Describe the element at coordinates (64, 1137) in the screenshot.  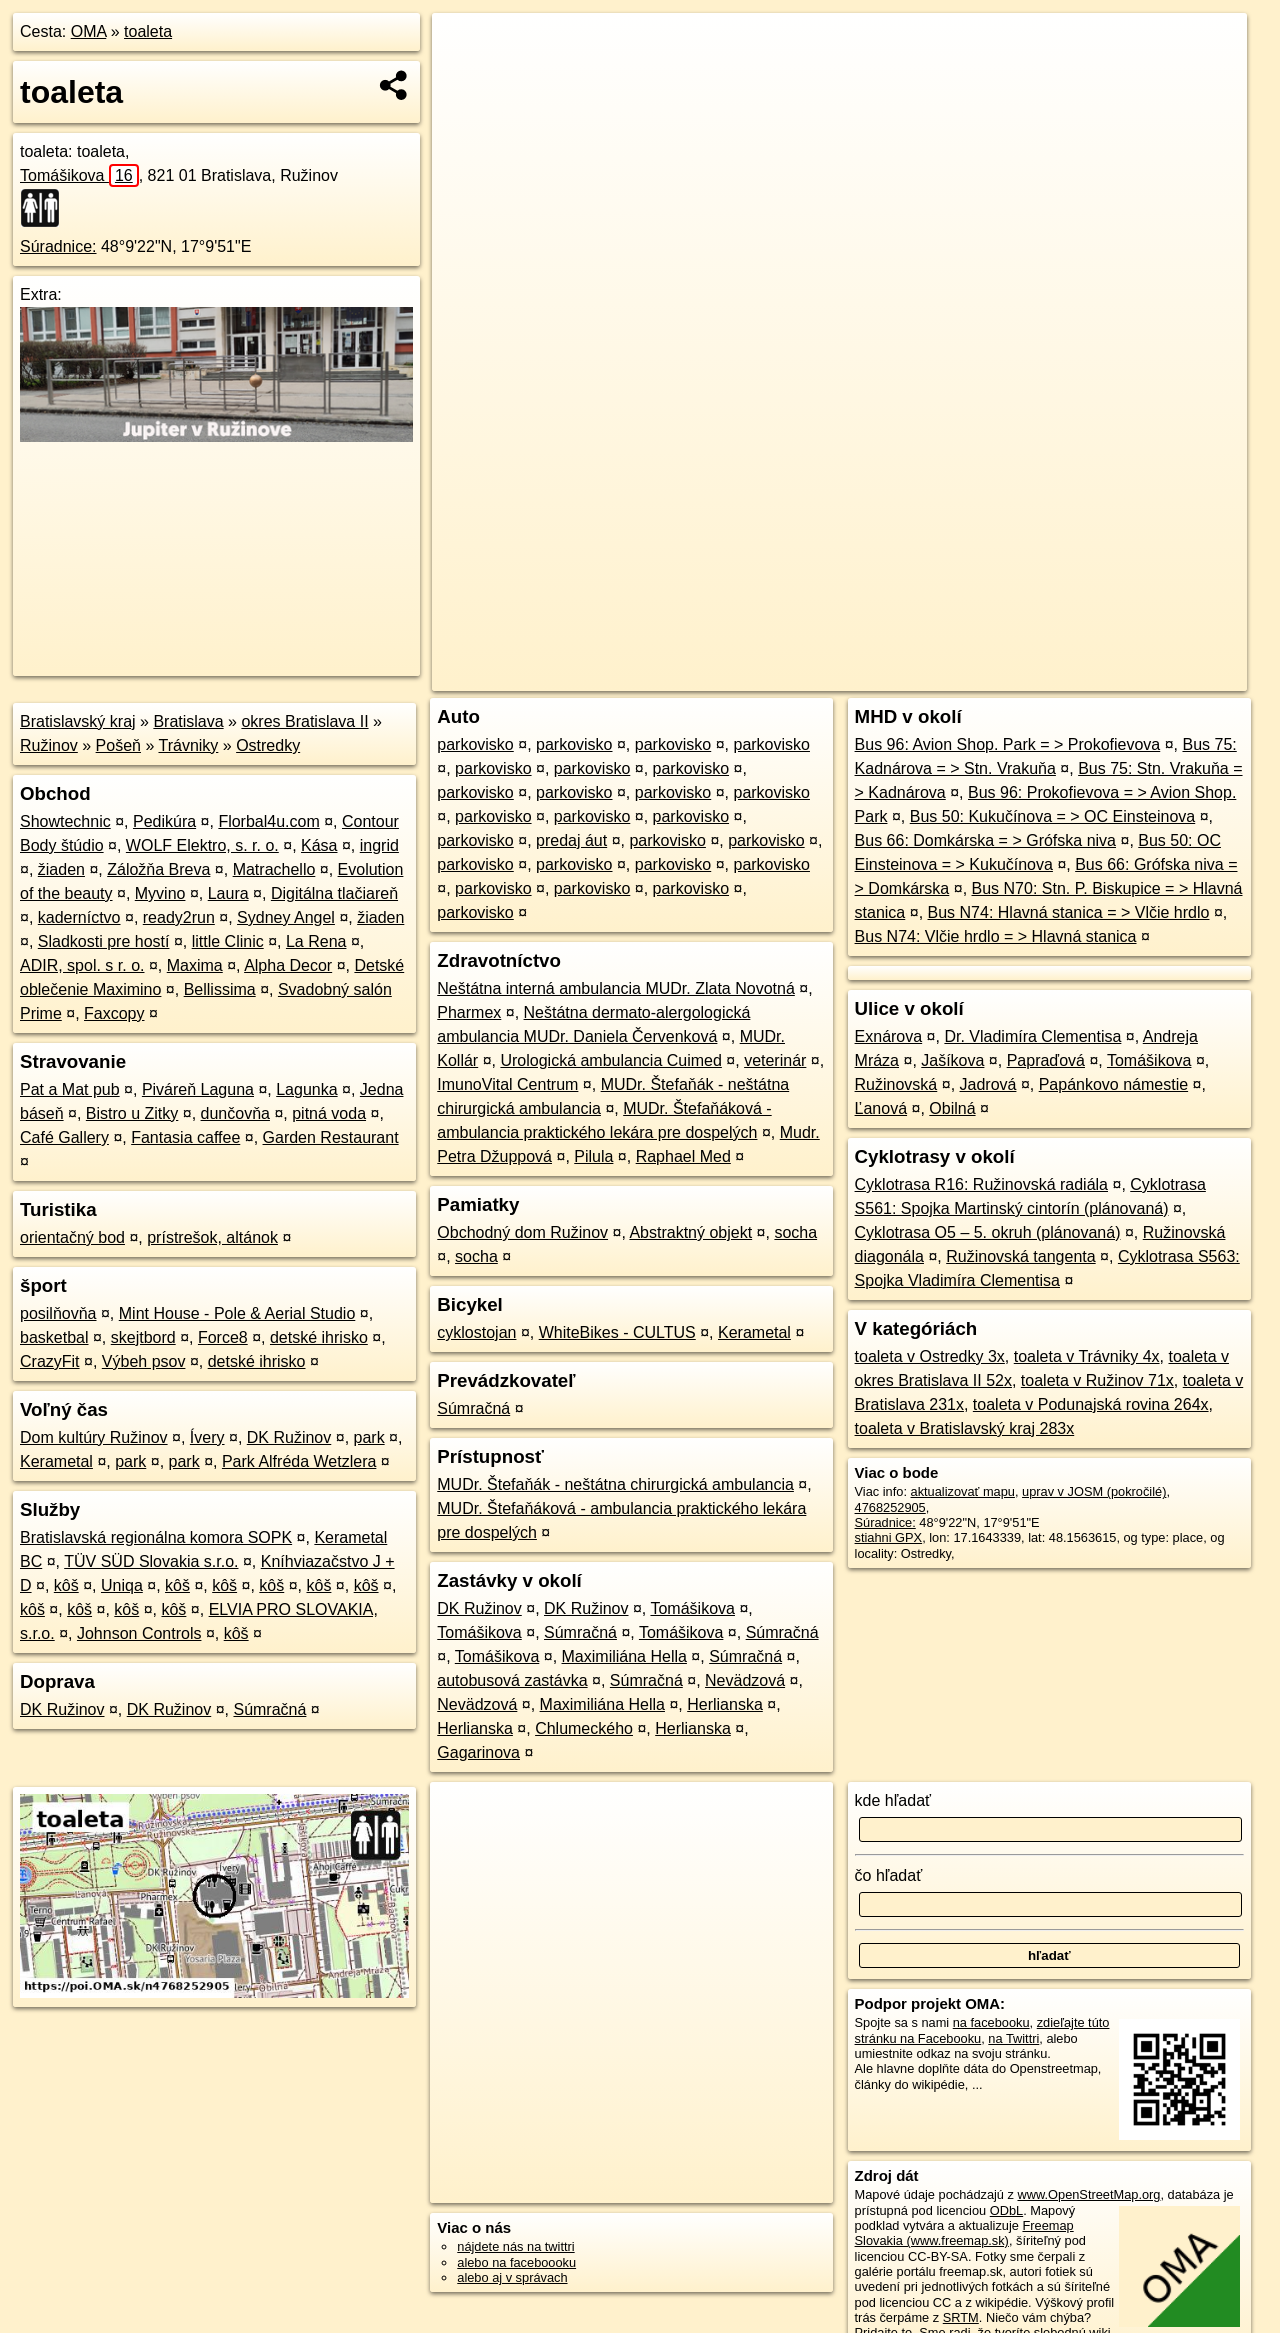
I see `Café Gallery` at that location.